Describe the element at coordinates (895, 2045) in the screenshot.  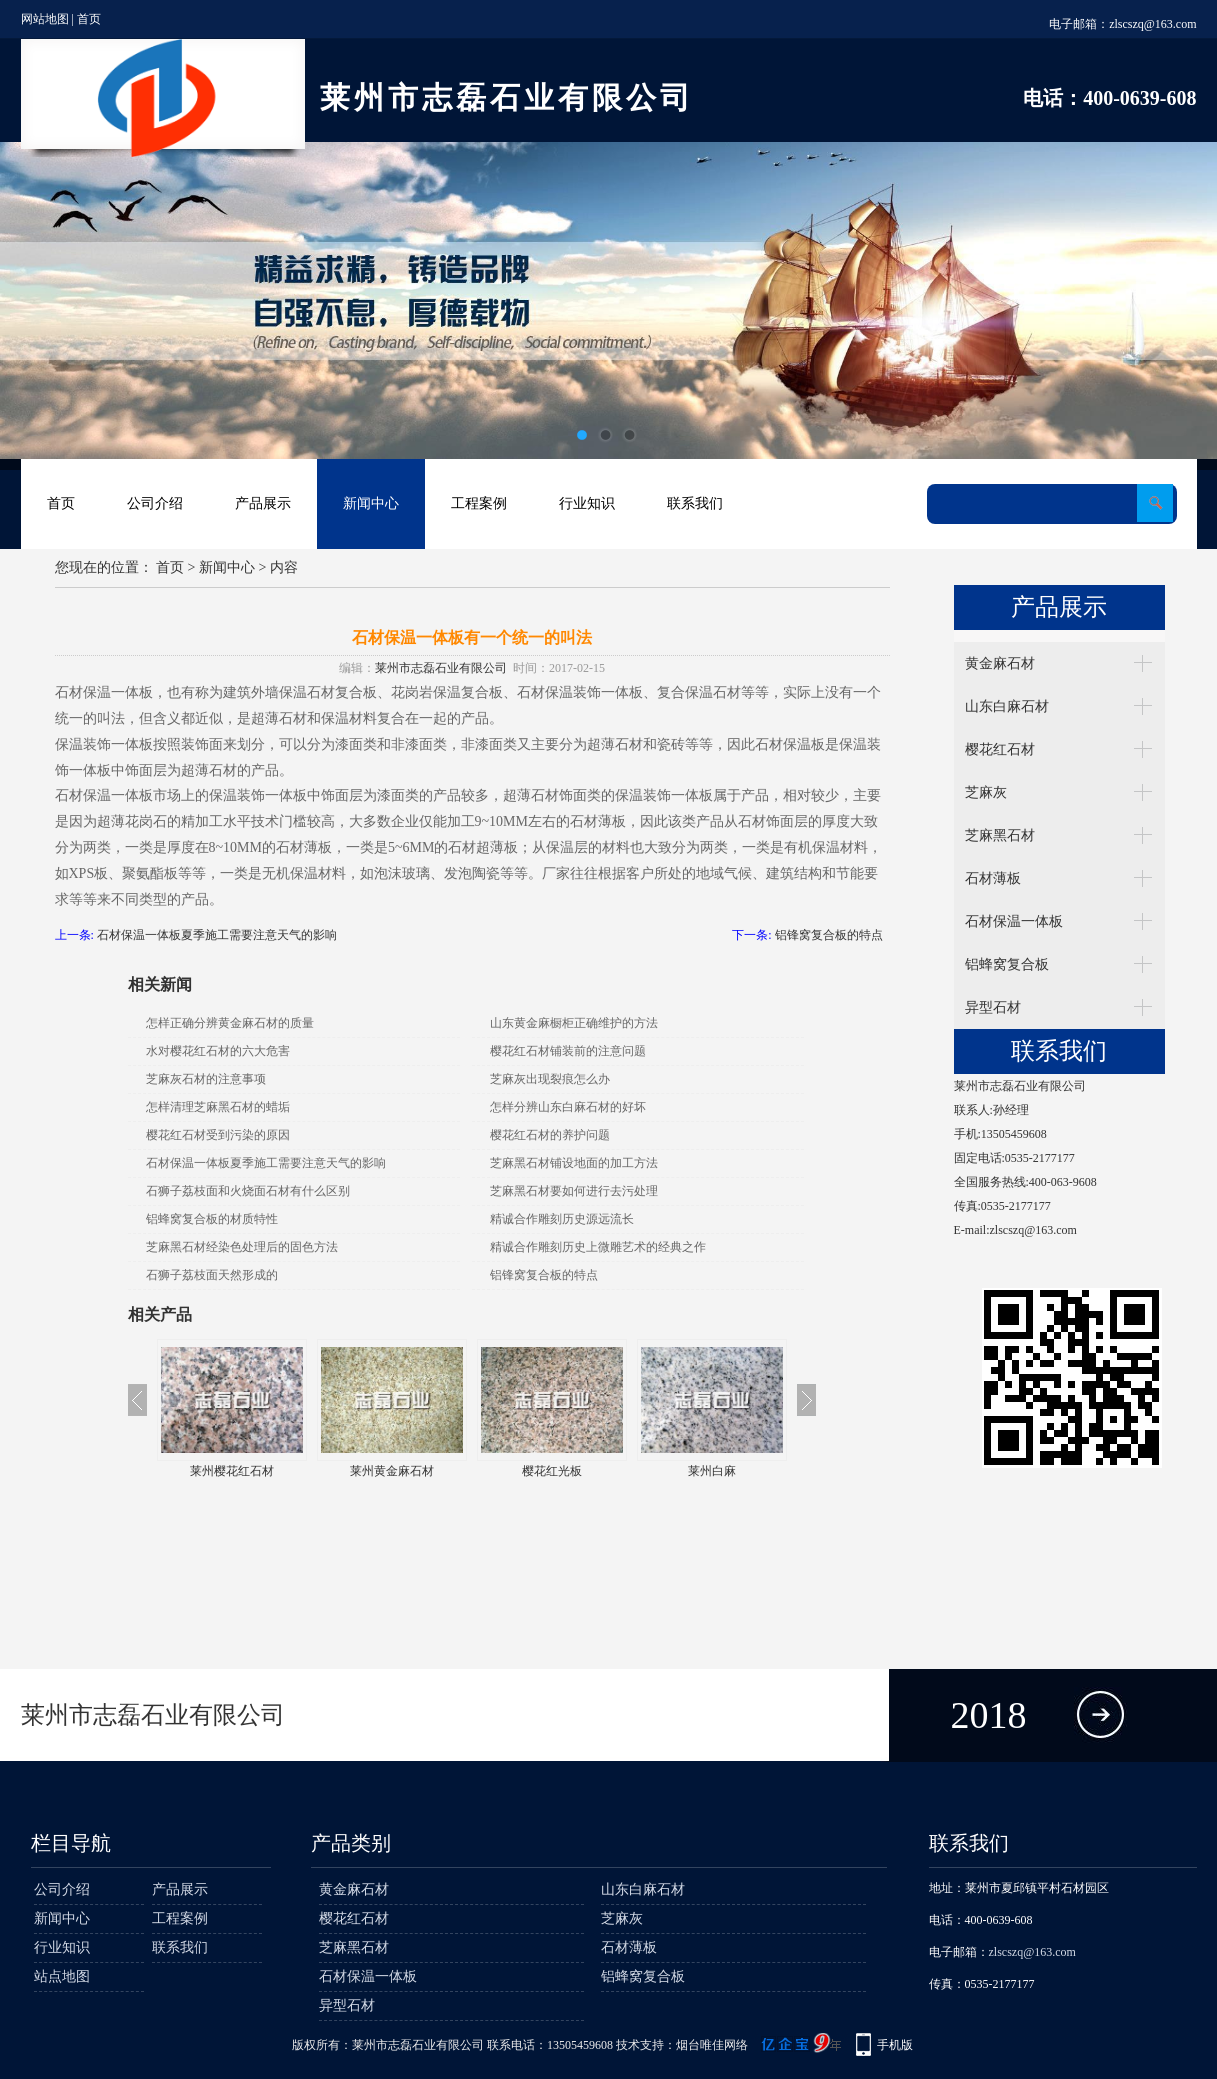
I see `手机版` at that location.